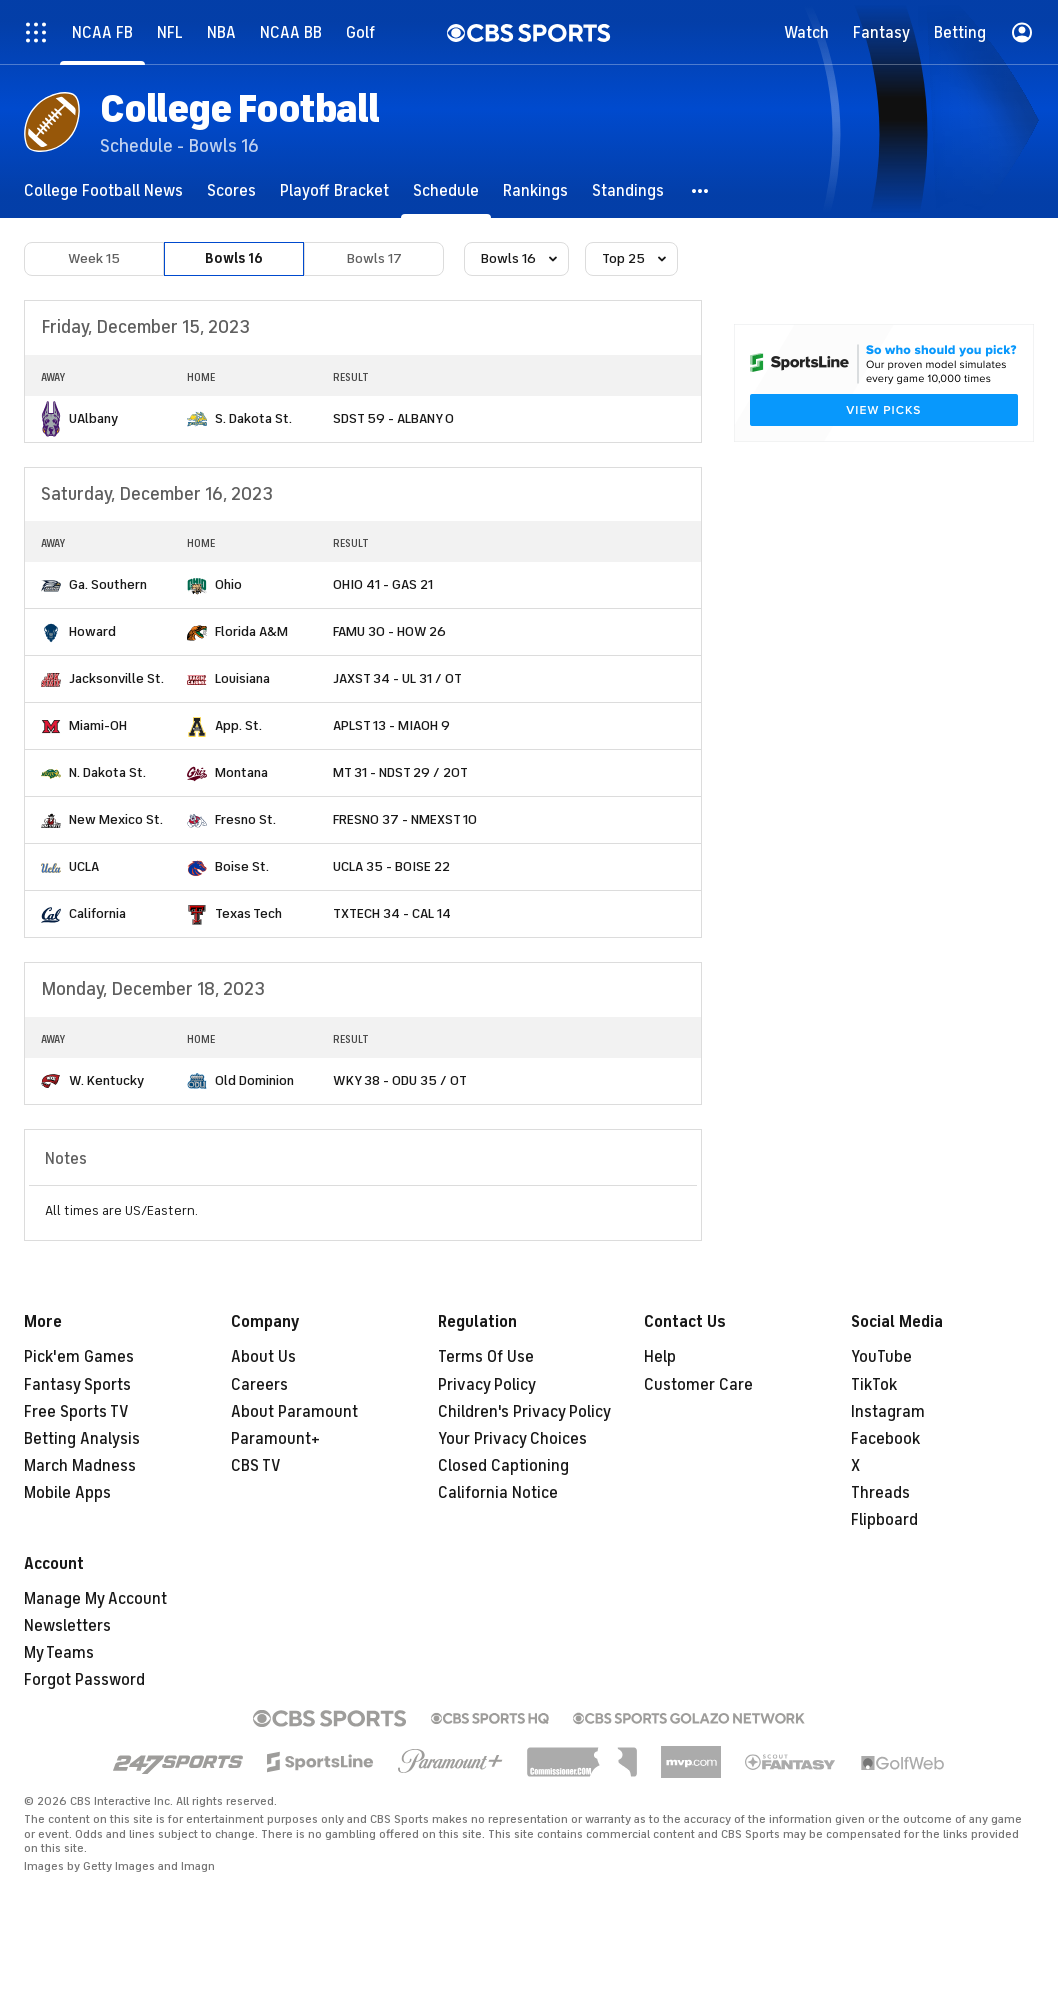  What do you see at coordinates (263, 1357) in the screenshot?
I see `About Us` at bounding box center [263, 1357].